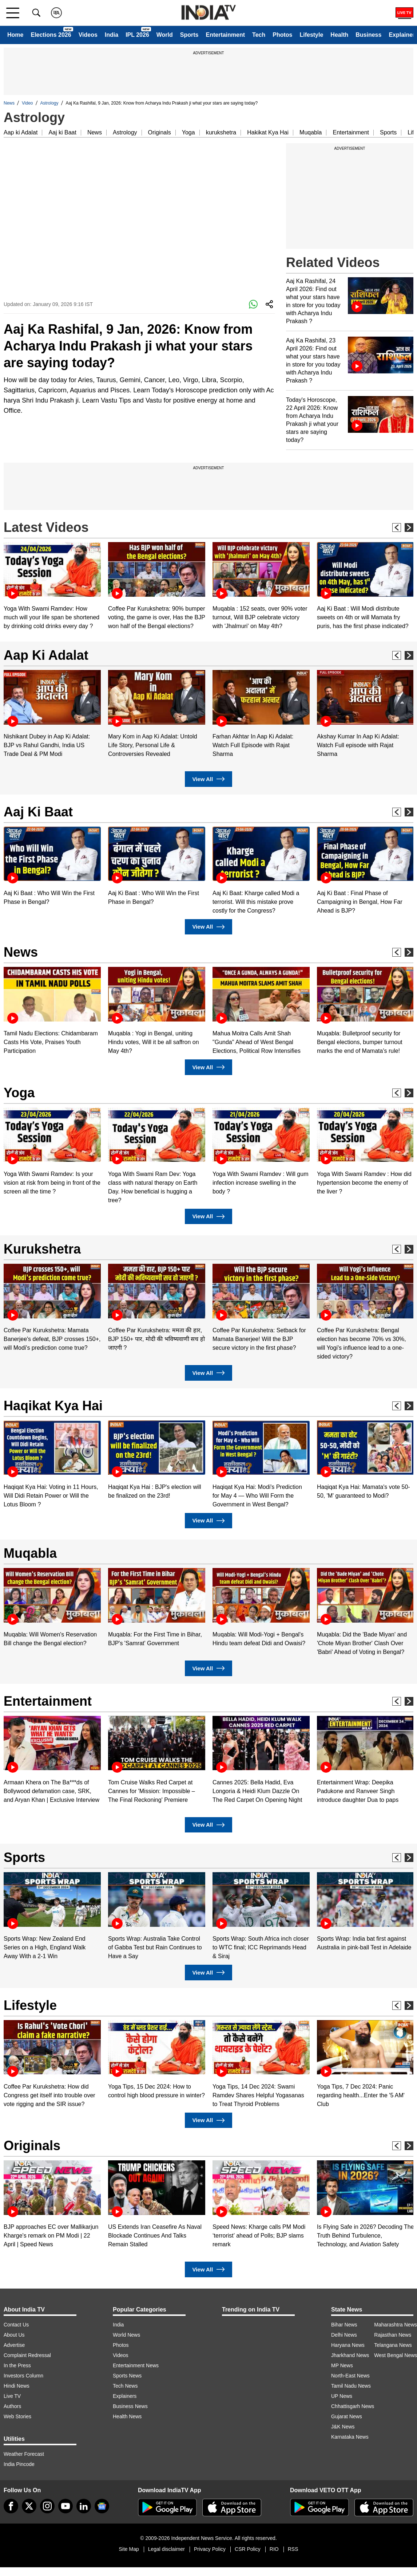 The width and height of the screenshot is (417, 2576). Describe the element at coordinates (210, 2549) in the screenshot. I see `Privacy Policy` at that location.